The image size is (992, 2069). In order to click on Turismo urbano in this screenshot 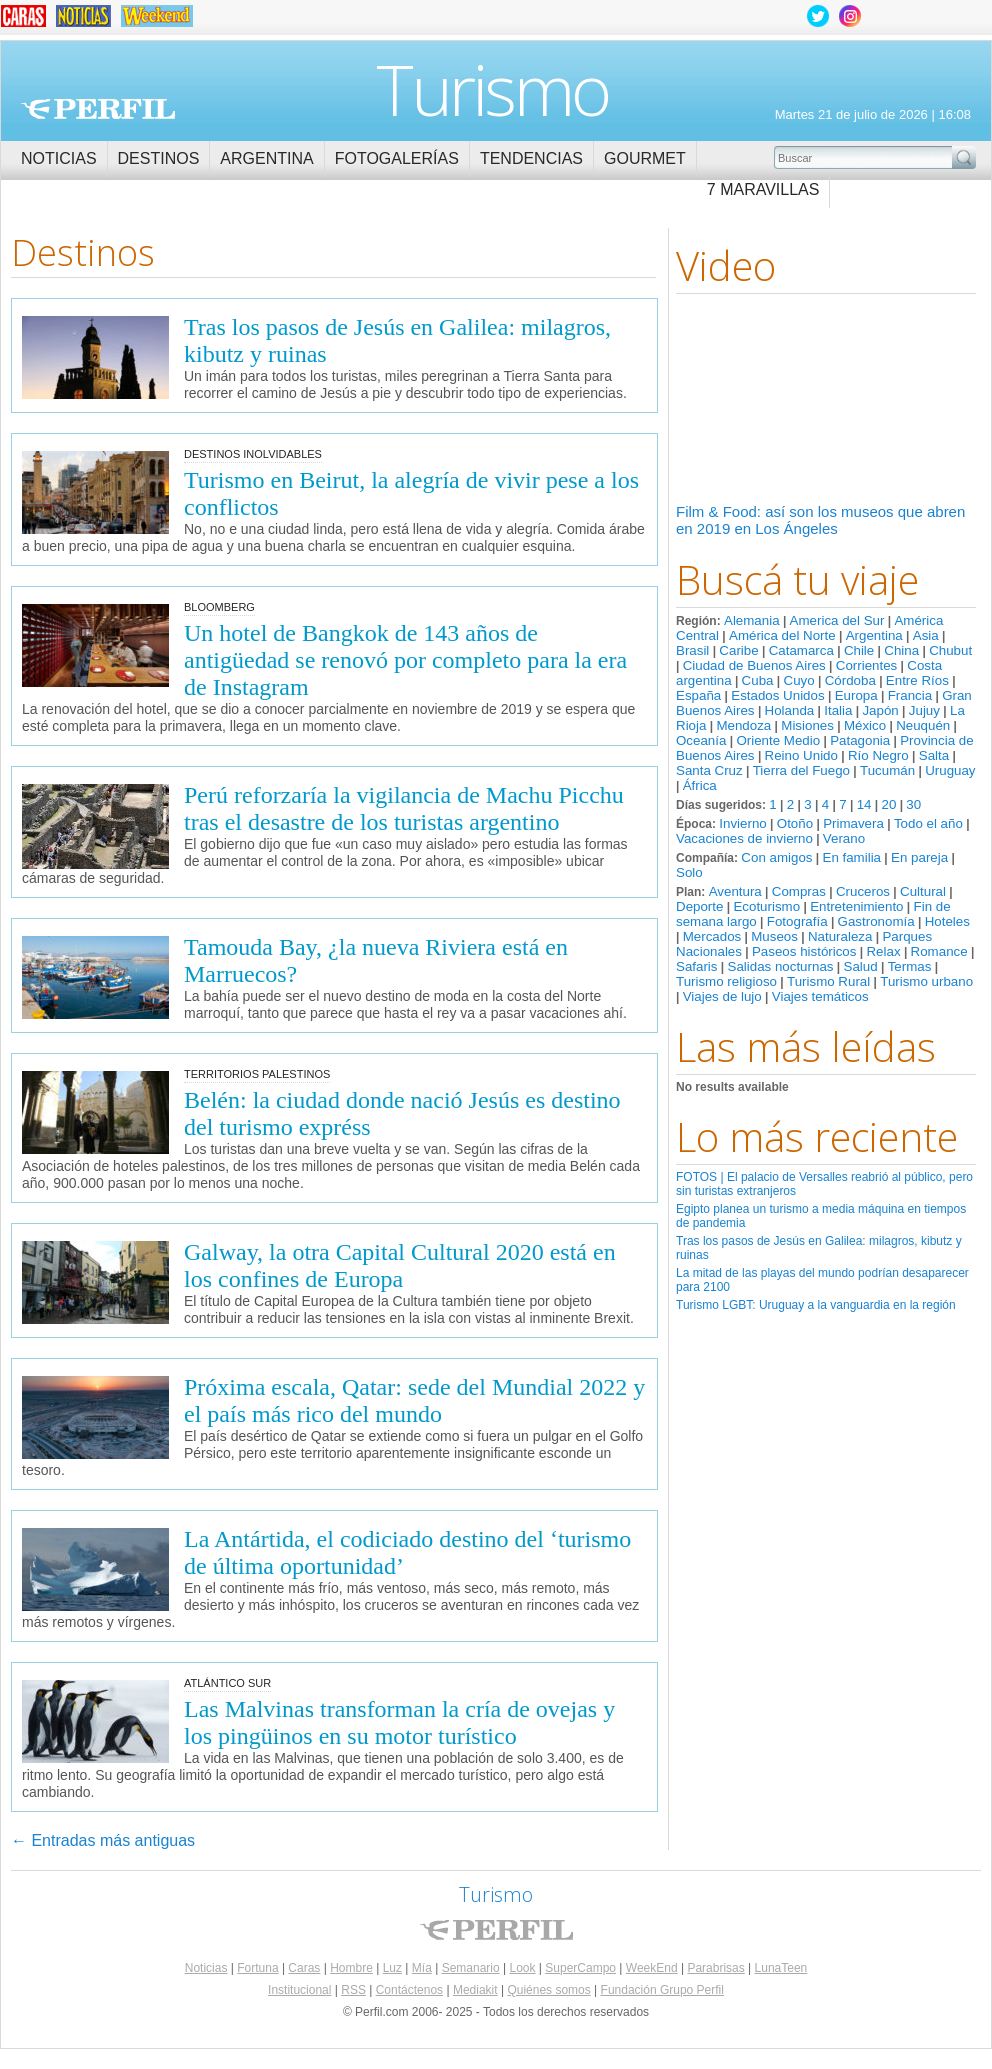, I will do `click(926, 981)`.